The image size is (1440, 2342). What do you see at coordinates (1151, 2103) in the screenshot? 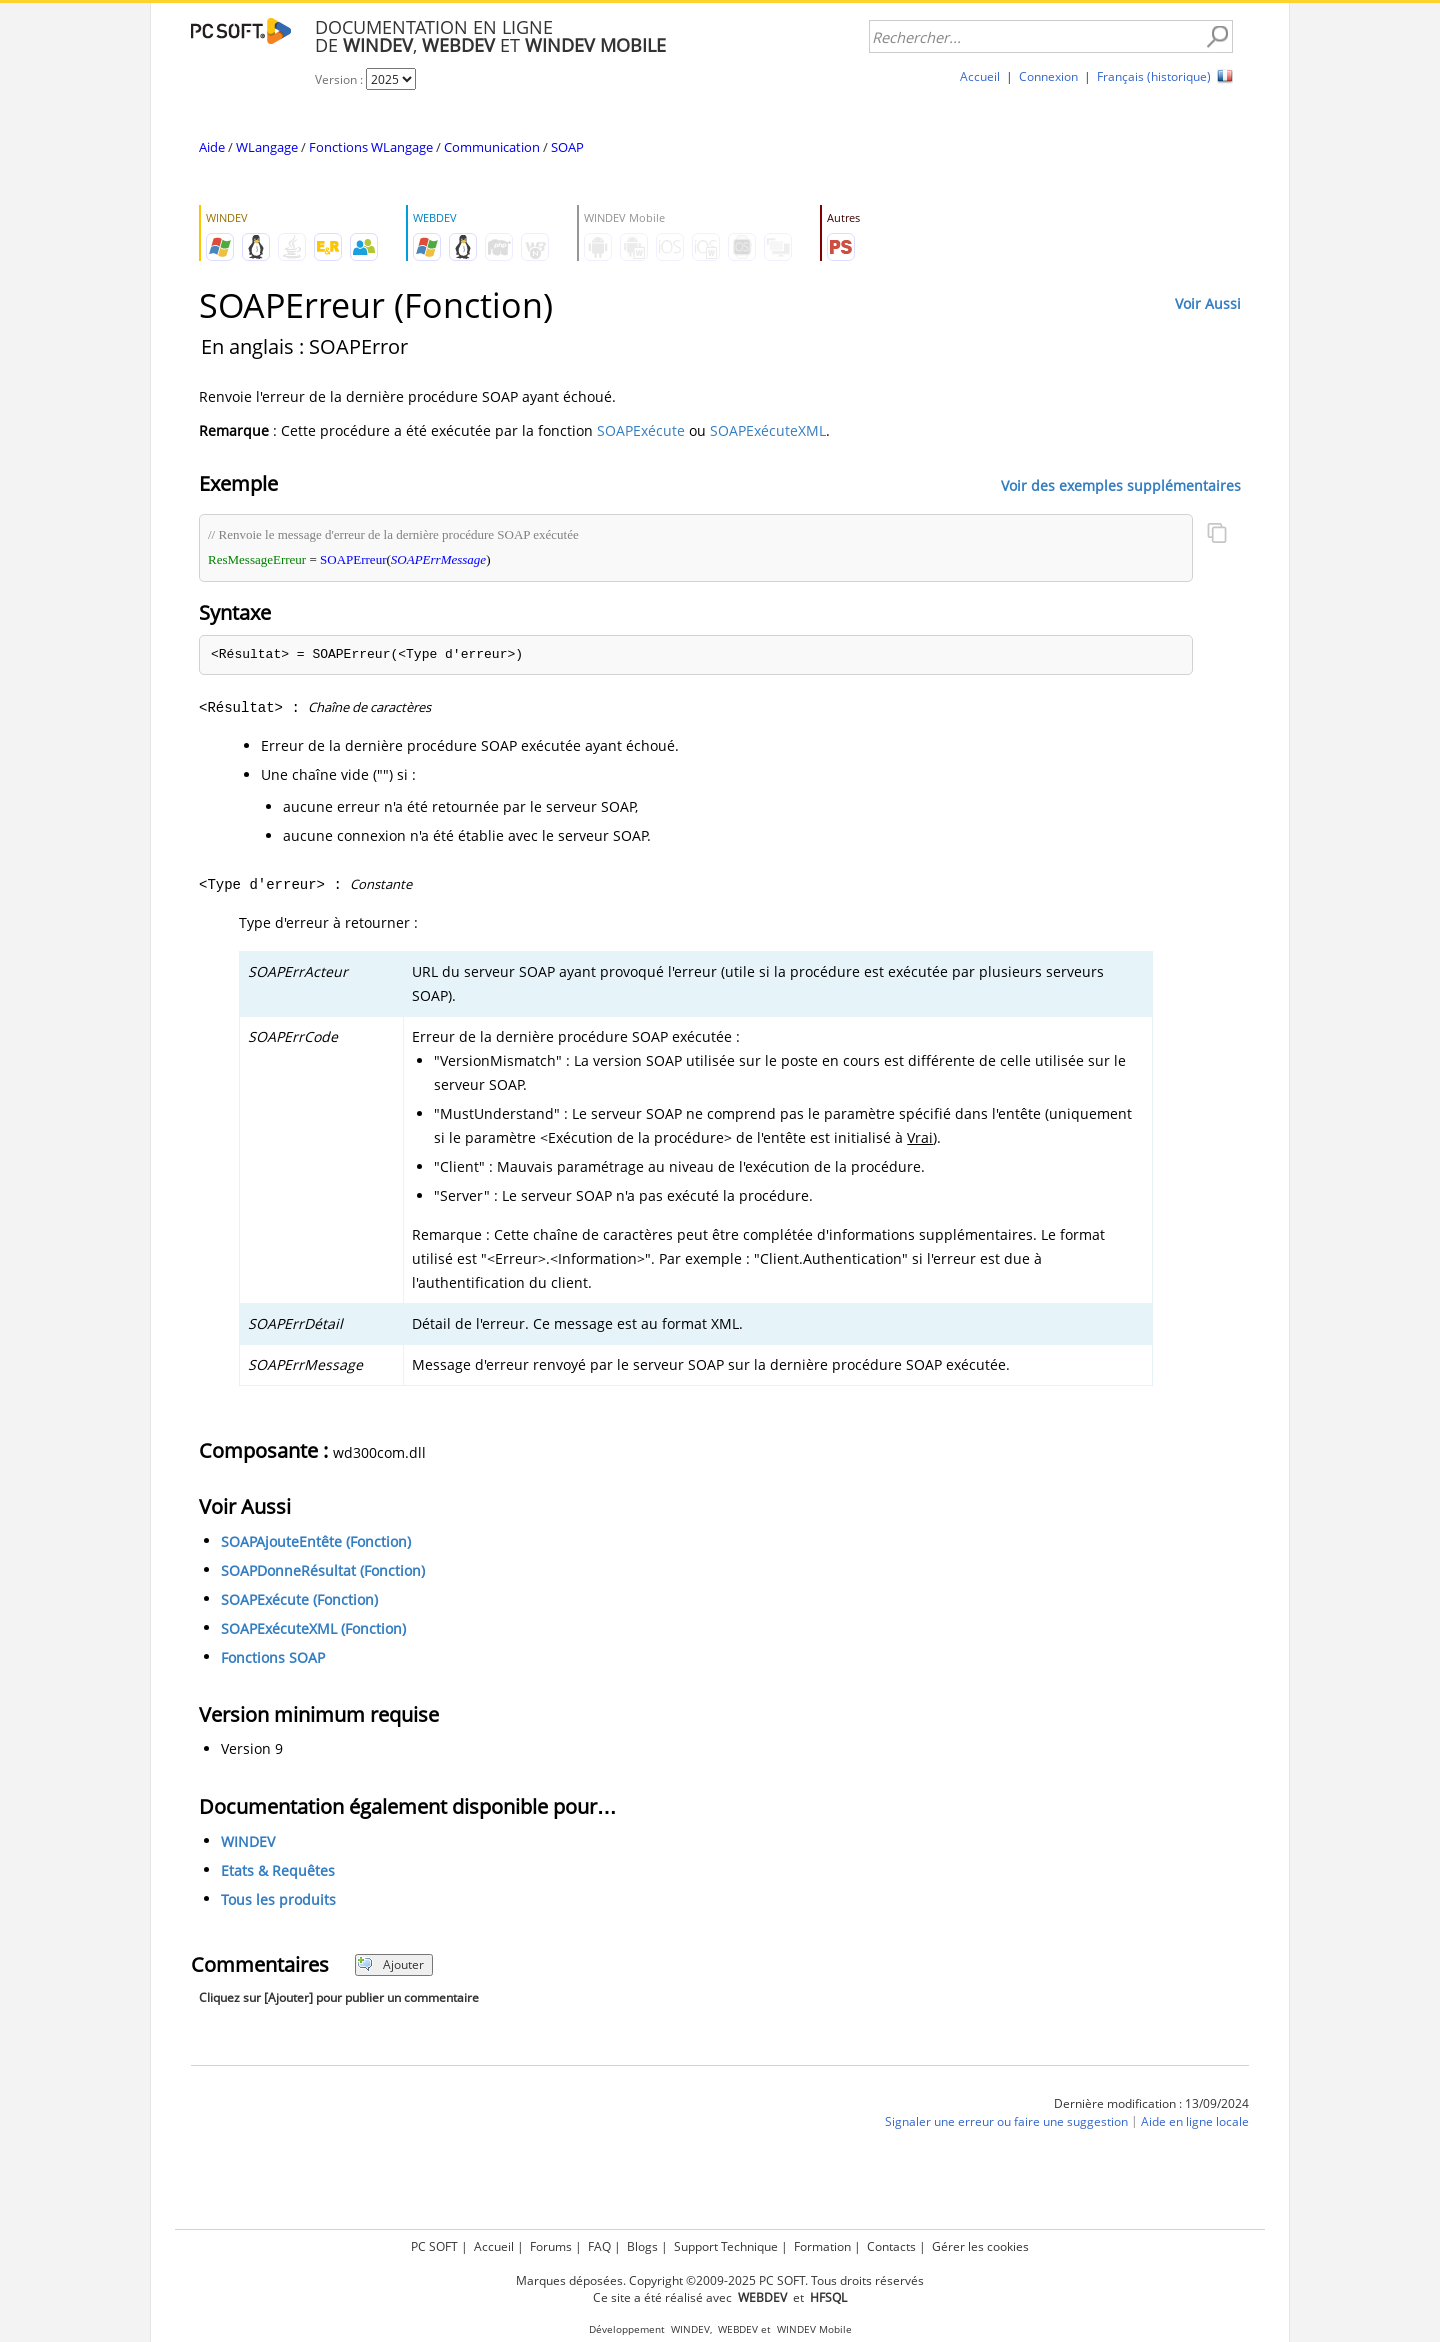
I see `Dernière modification : 13/09/2024` at bounding box center [1151, 2103].